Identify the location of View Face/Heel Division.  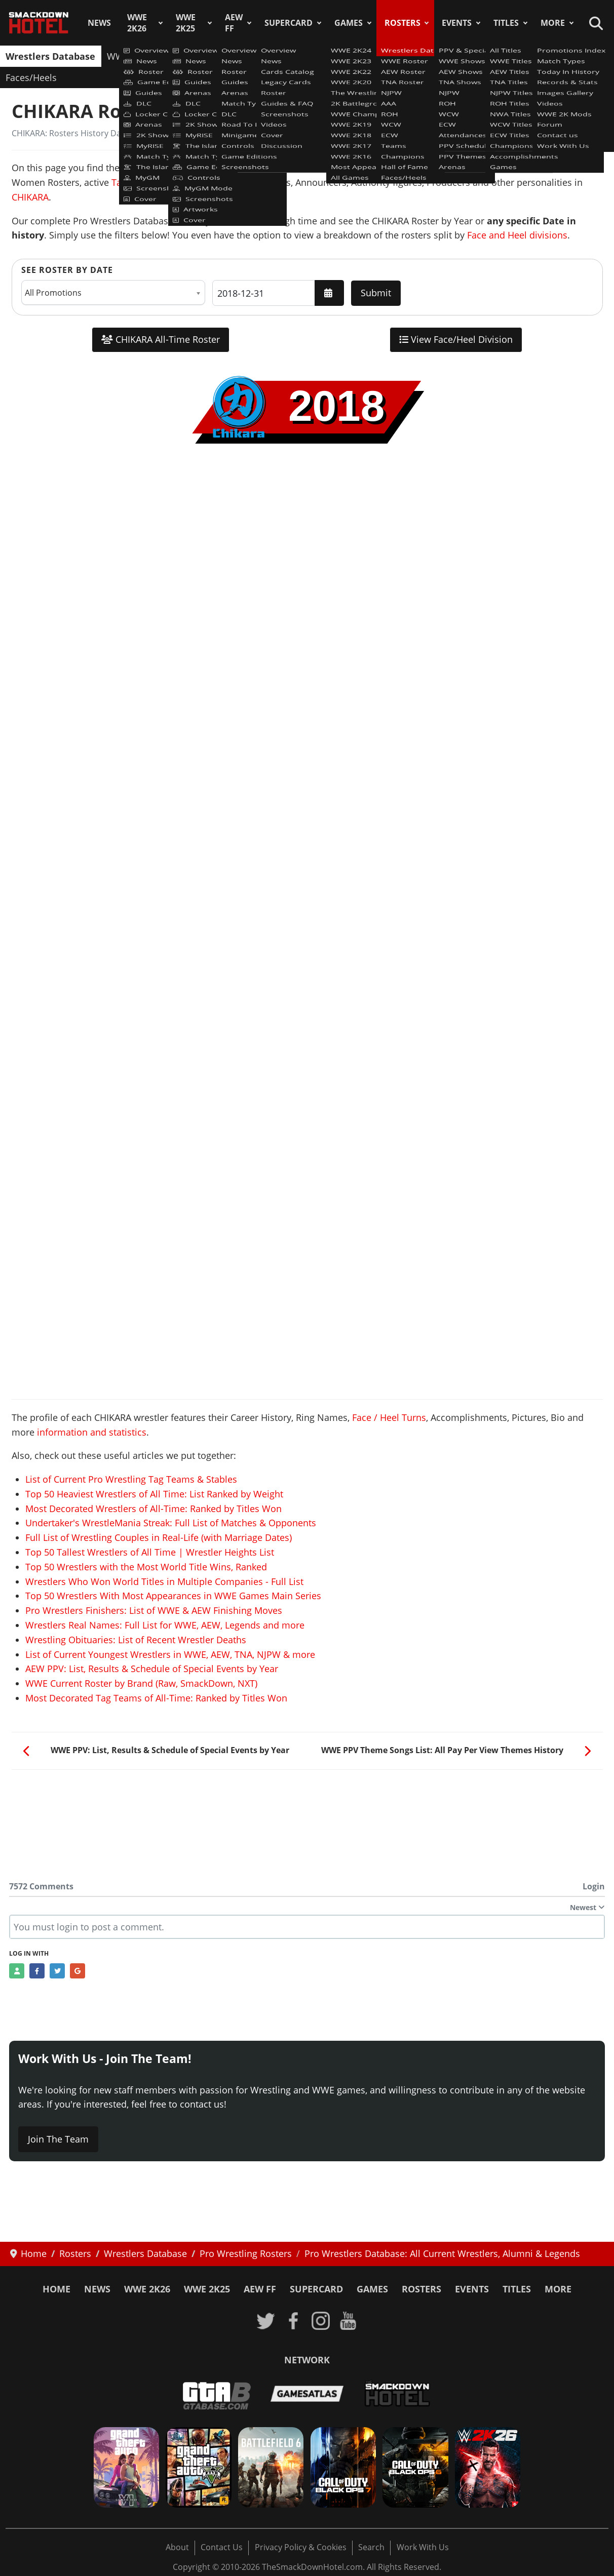
(456, 339).